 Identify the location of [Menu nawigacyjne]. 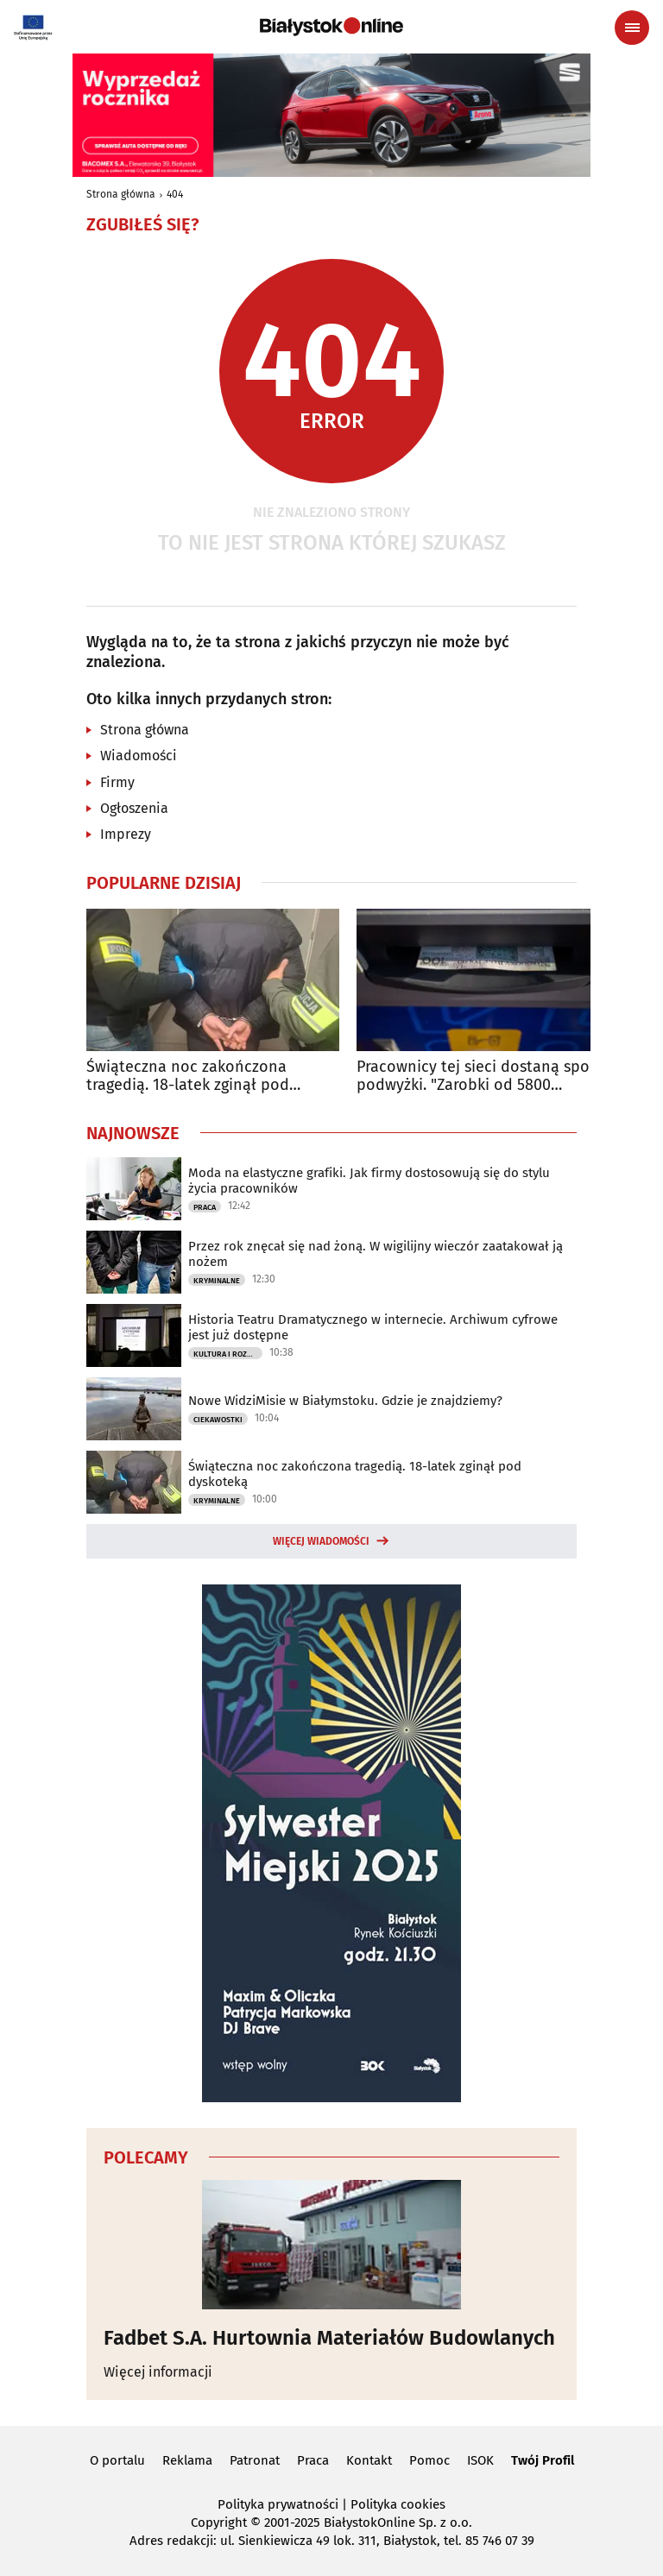
(632, 27).